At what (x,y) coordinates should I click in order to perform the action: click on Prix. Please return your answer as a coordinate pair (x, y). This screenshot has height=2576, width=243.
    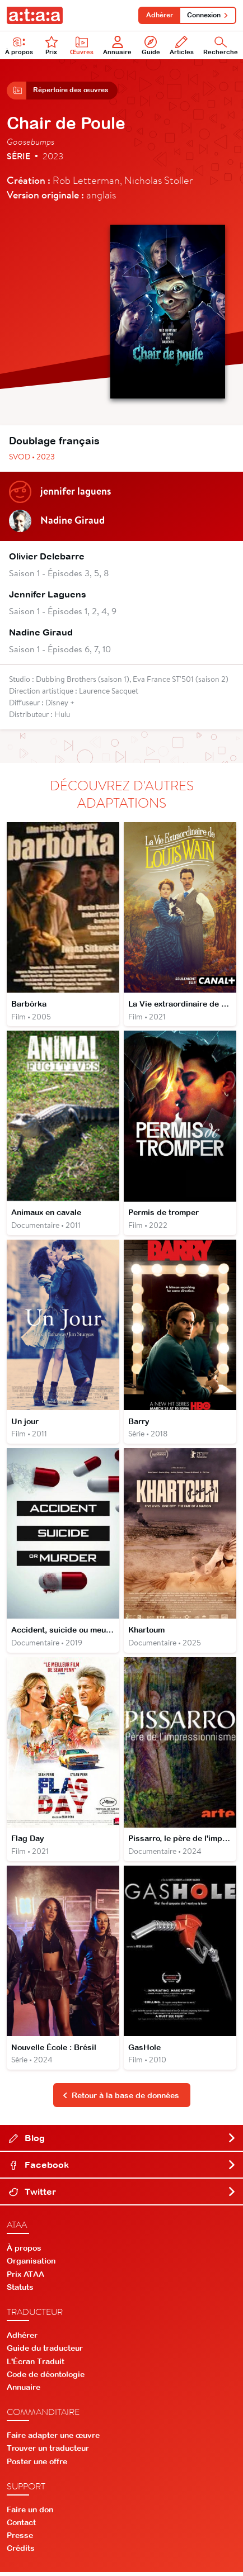
    Looking at the image, I should click on (51, 45).